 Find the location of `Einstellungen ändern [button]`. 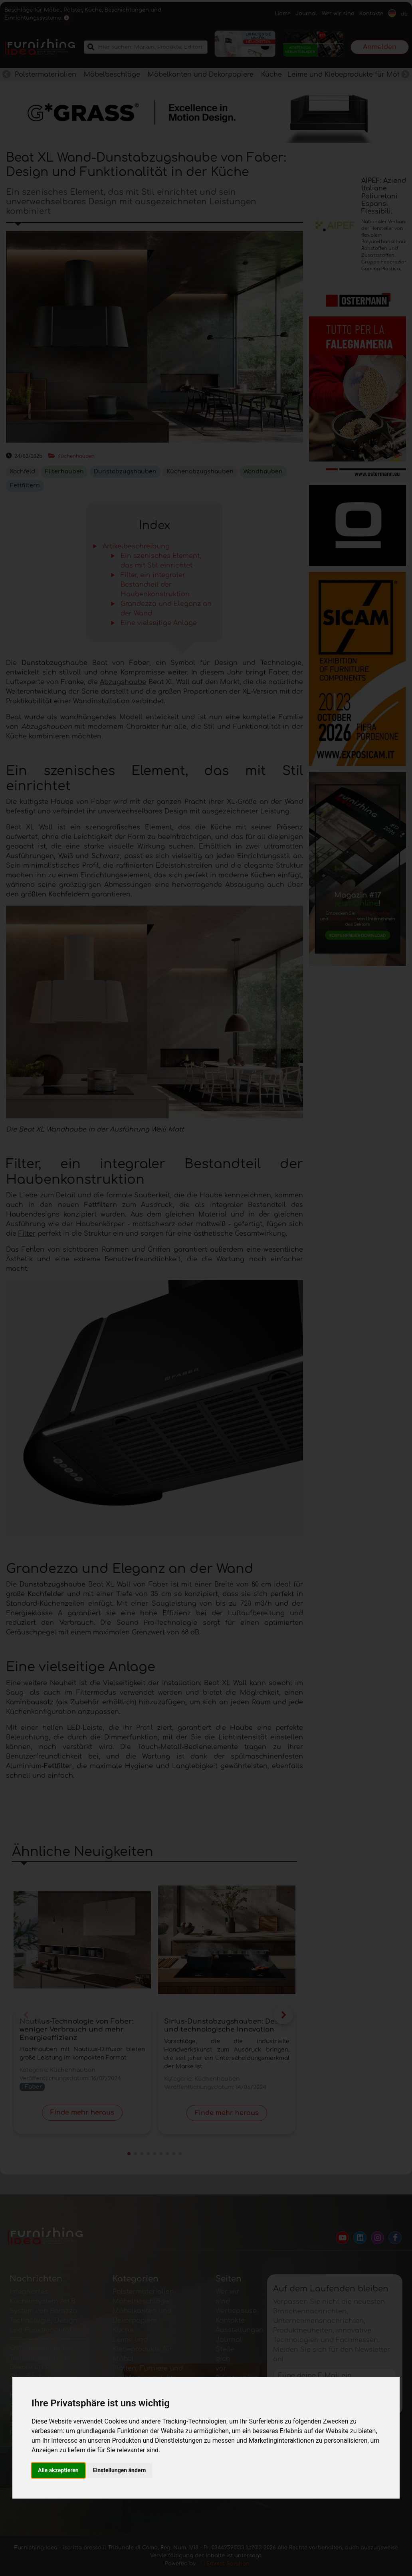

Einstellungen ändern [button] is located at coordinates (119, 2470).